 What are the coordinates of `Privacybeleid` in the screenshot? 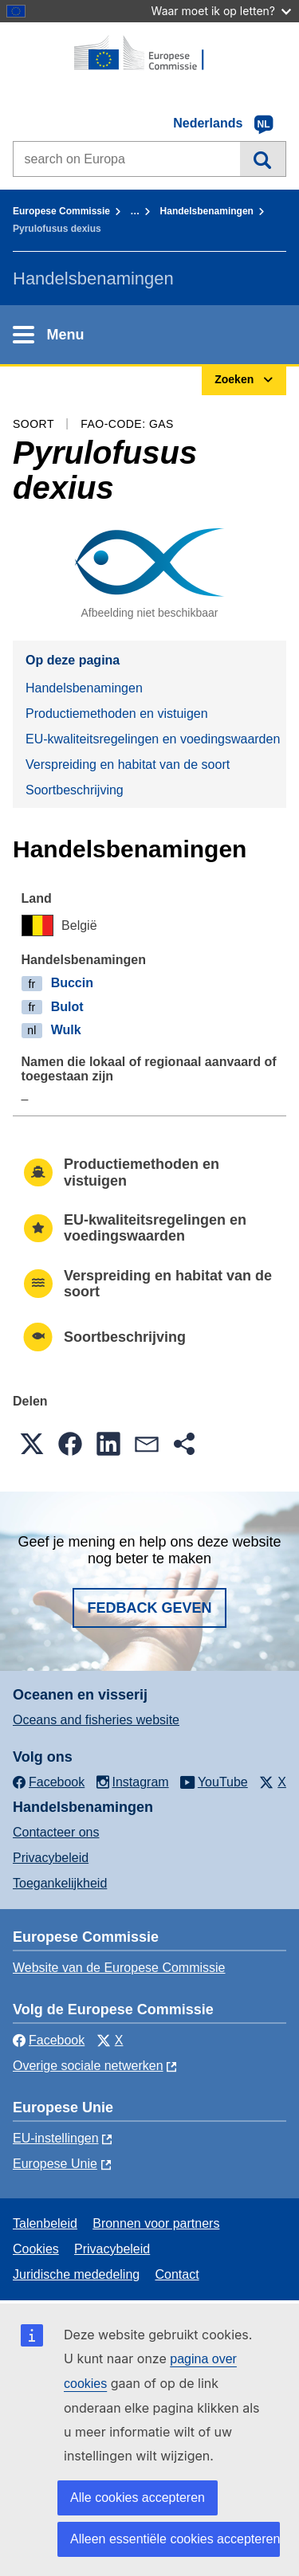 It's located at (51, 1857).